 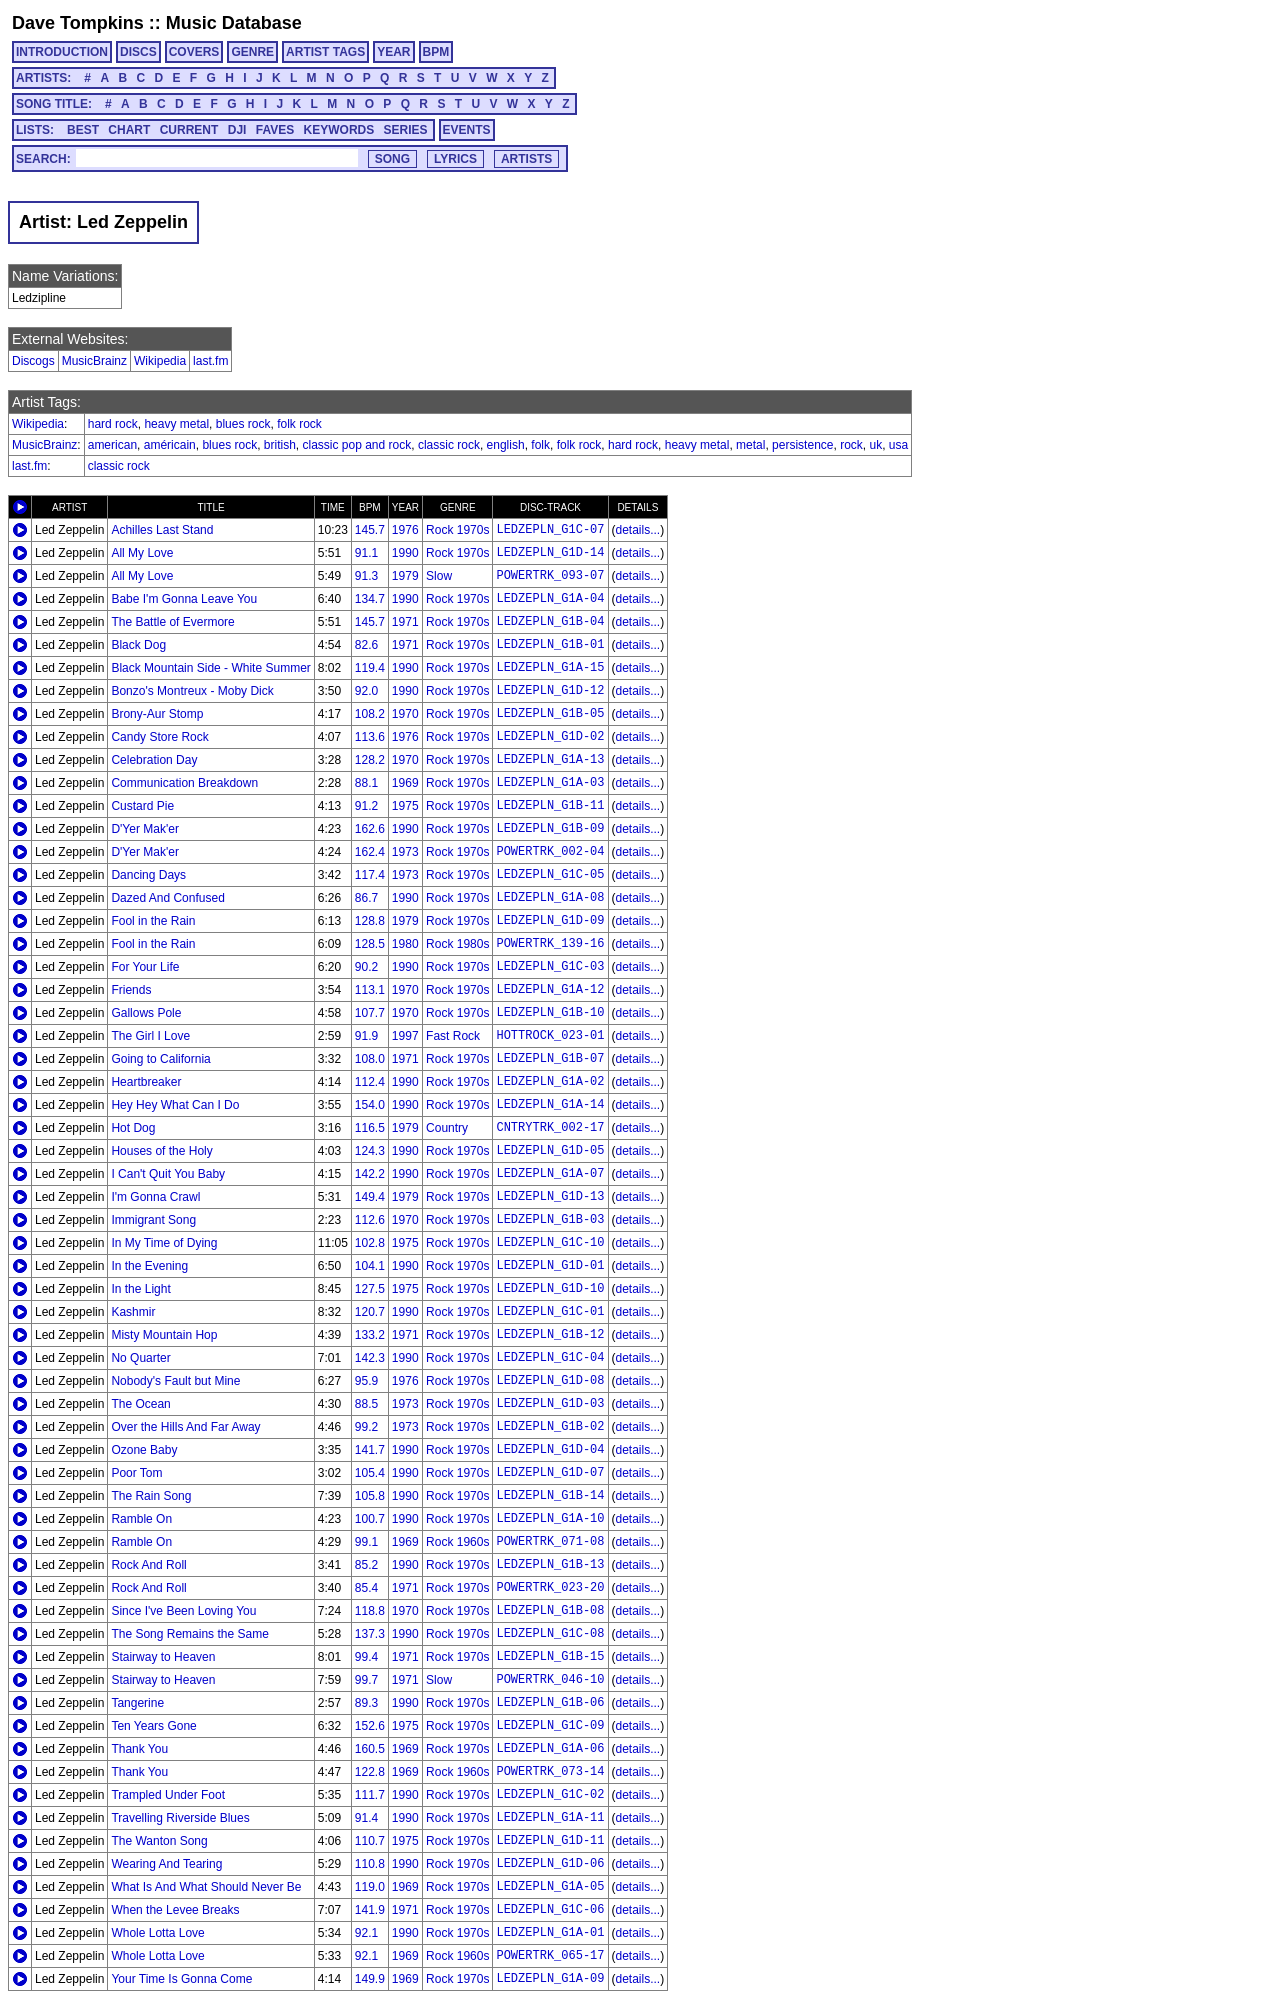 I want to click on LEDZEPLN_G1D-10, so click(x=550, y=1289).